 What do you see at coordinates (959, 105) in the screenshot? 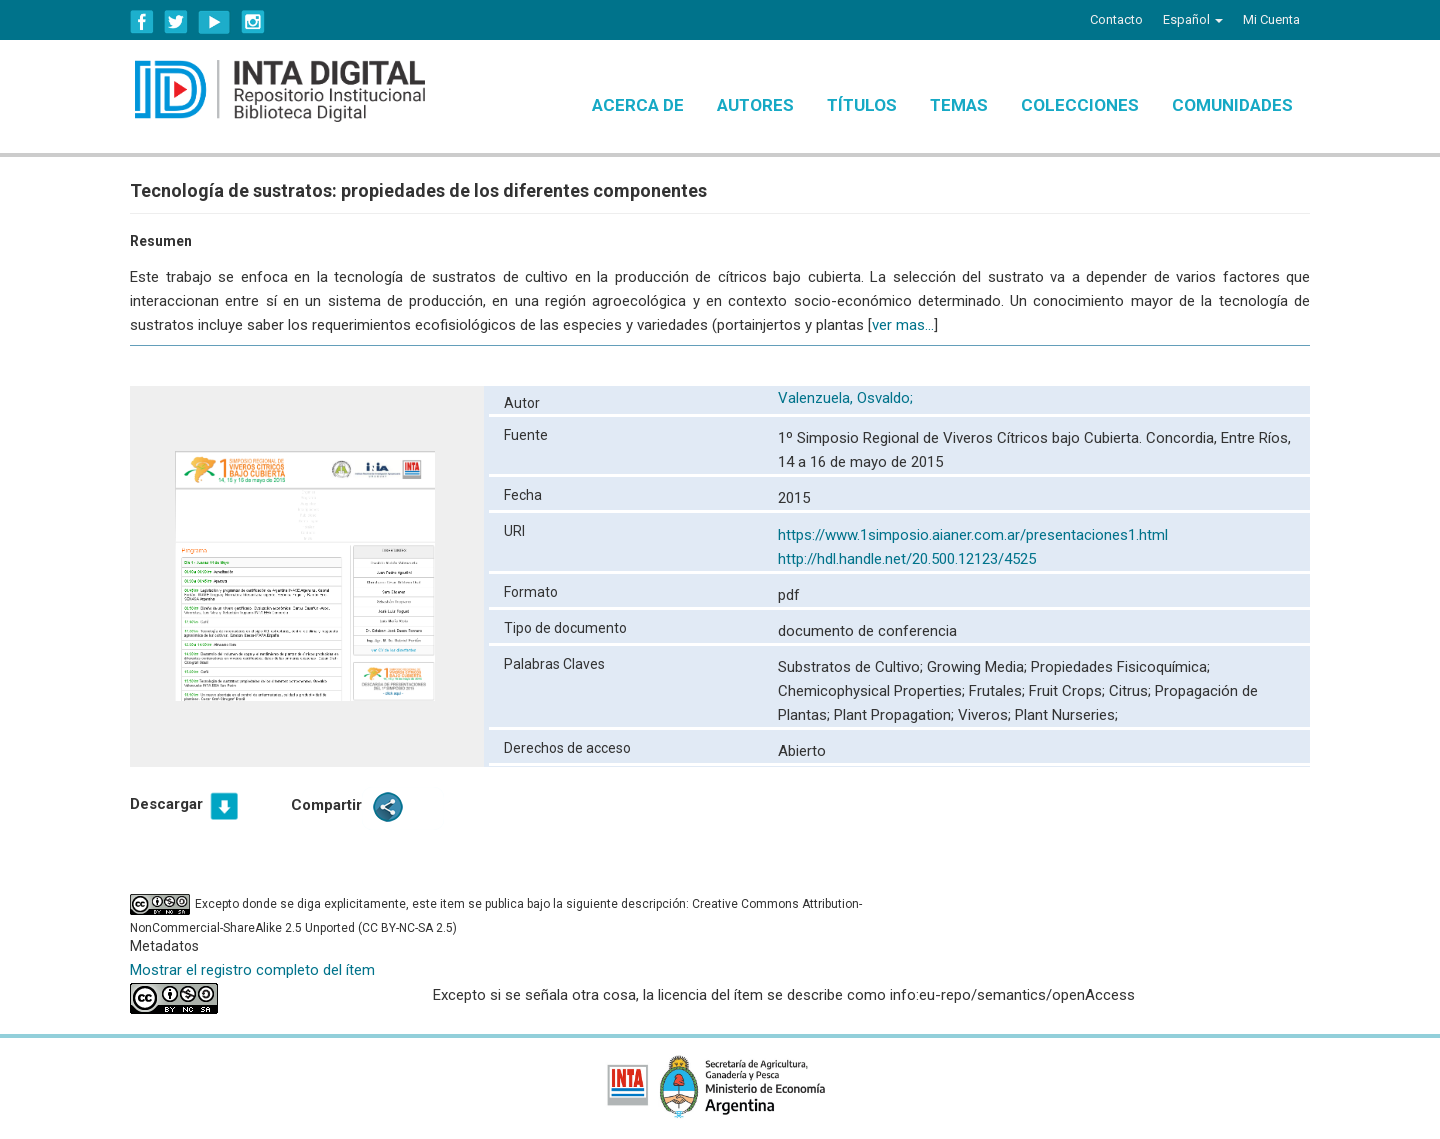
I see `Temas` at bounding box center [959, 105].